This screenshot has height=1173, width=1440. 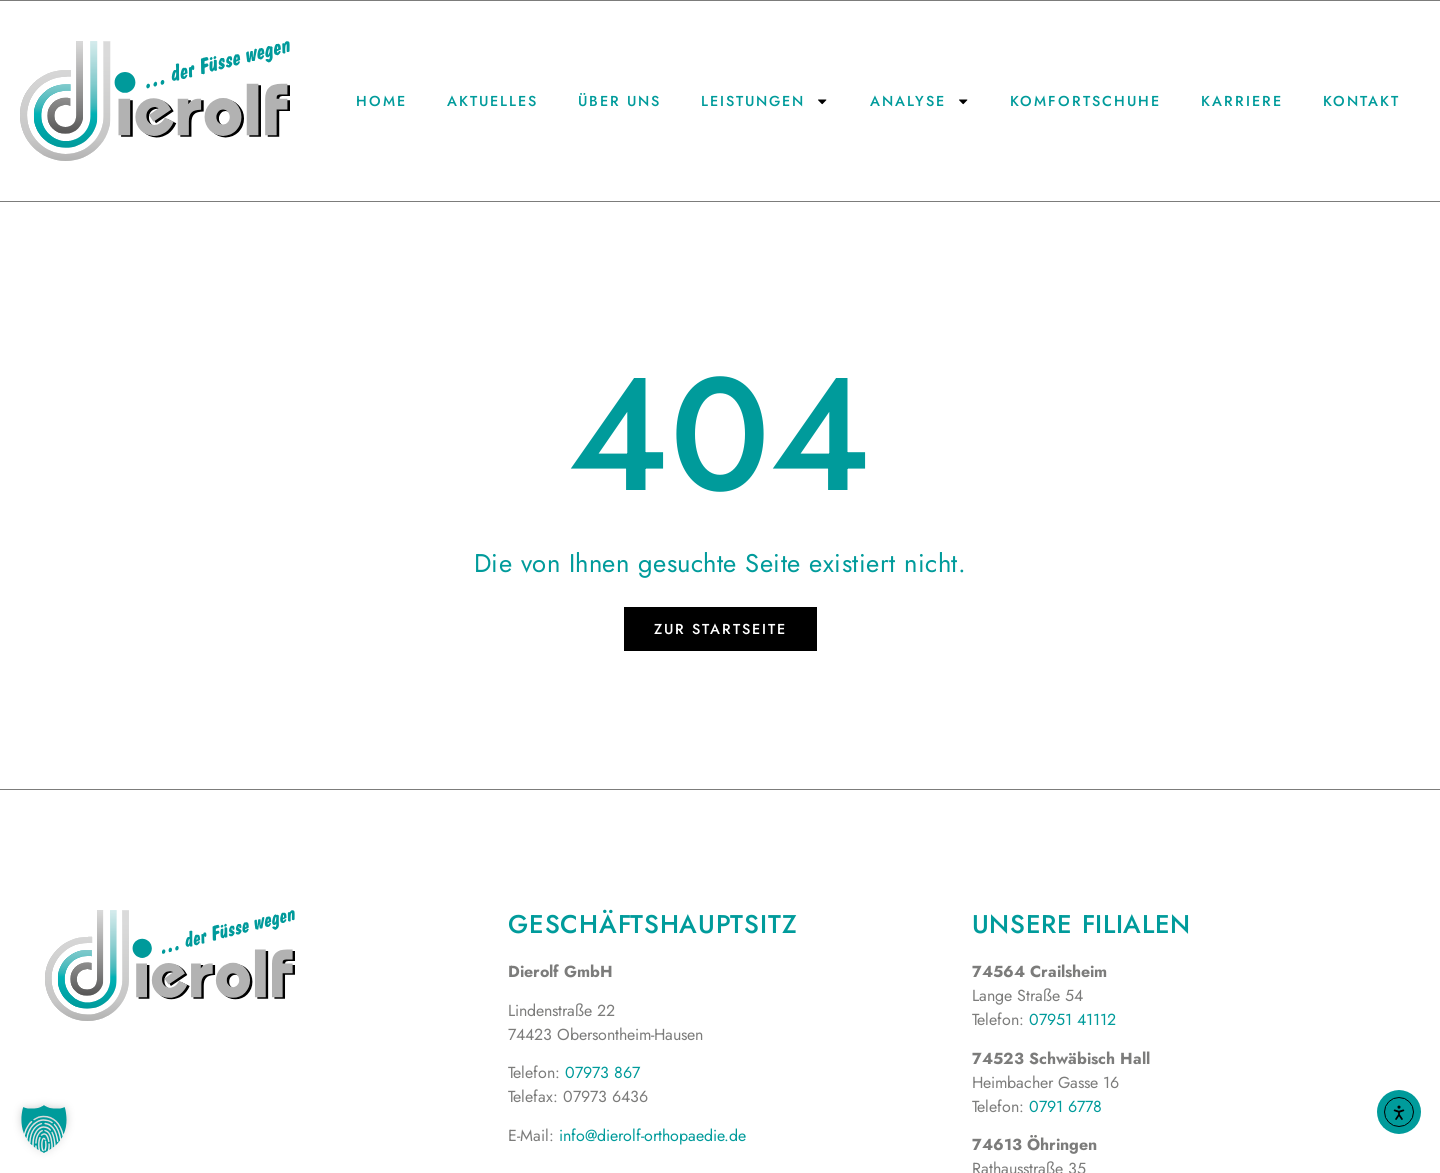 What do you see at coordinates (381, 101) in the screenshot?
I see `Home` at bounding box center [381, 101].